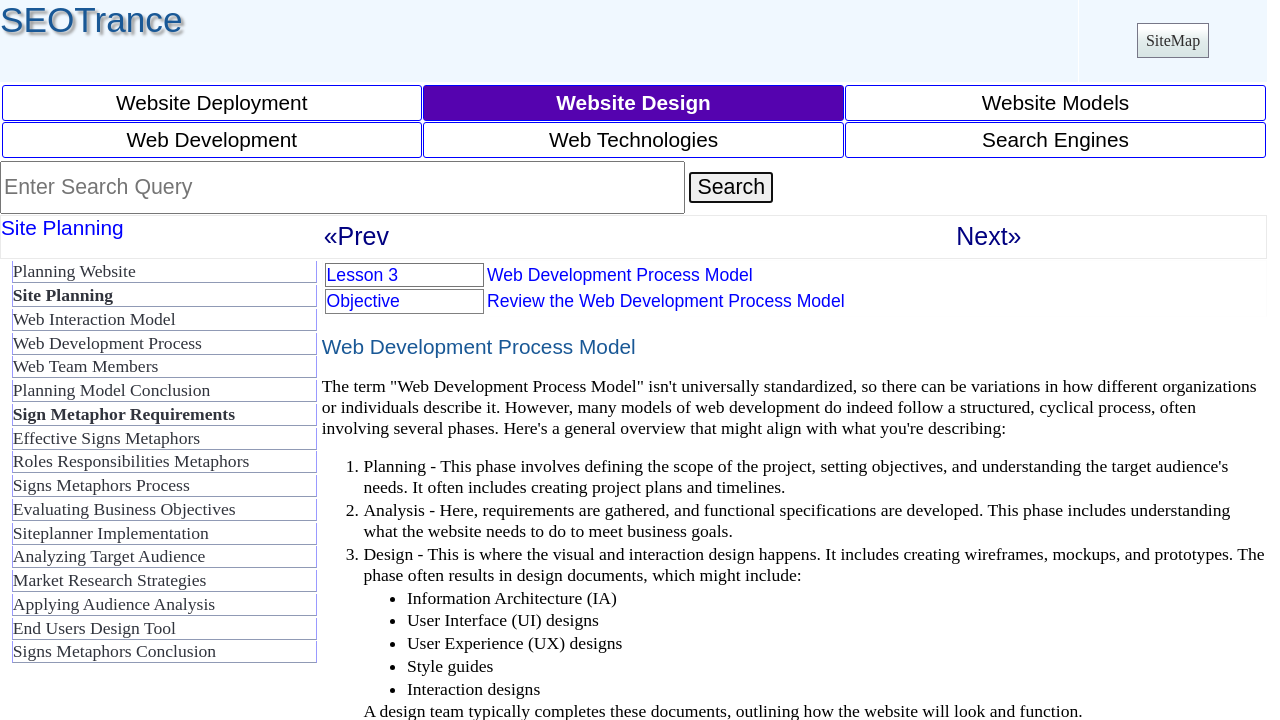  I want to click on Search Engines, so click(1055, 139).